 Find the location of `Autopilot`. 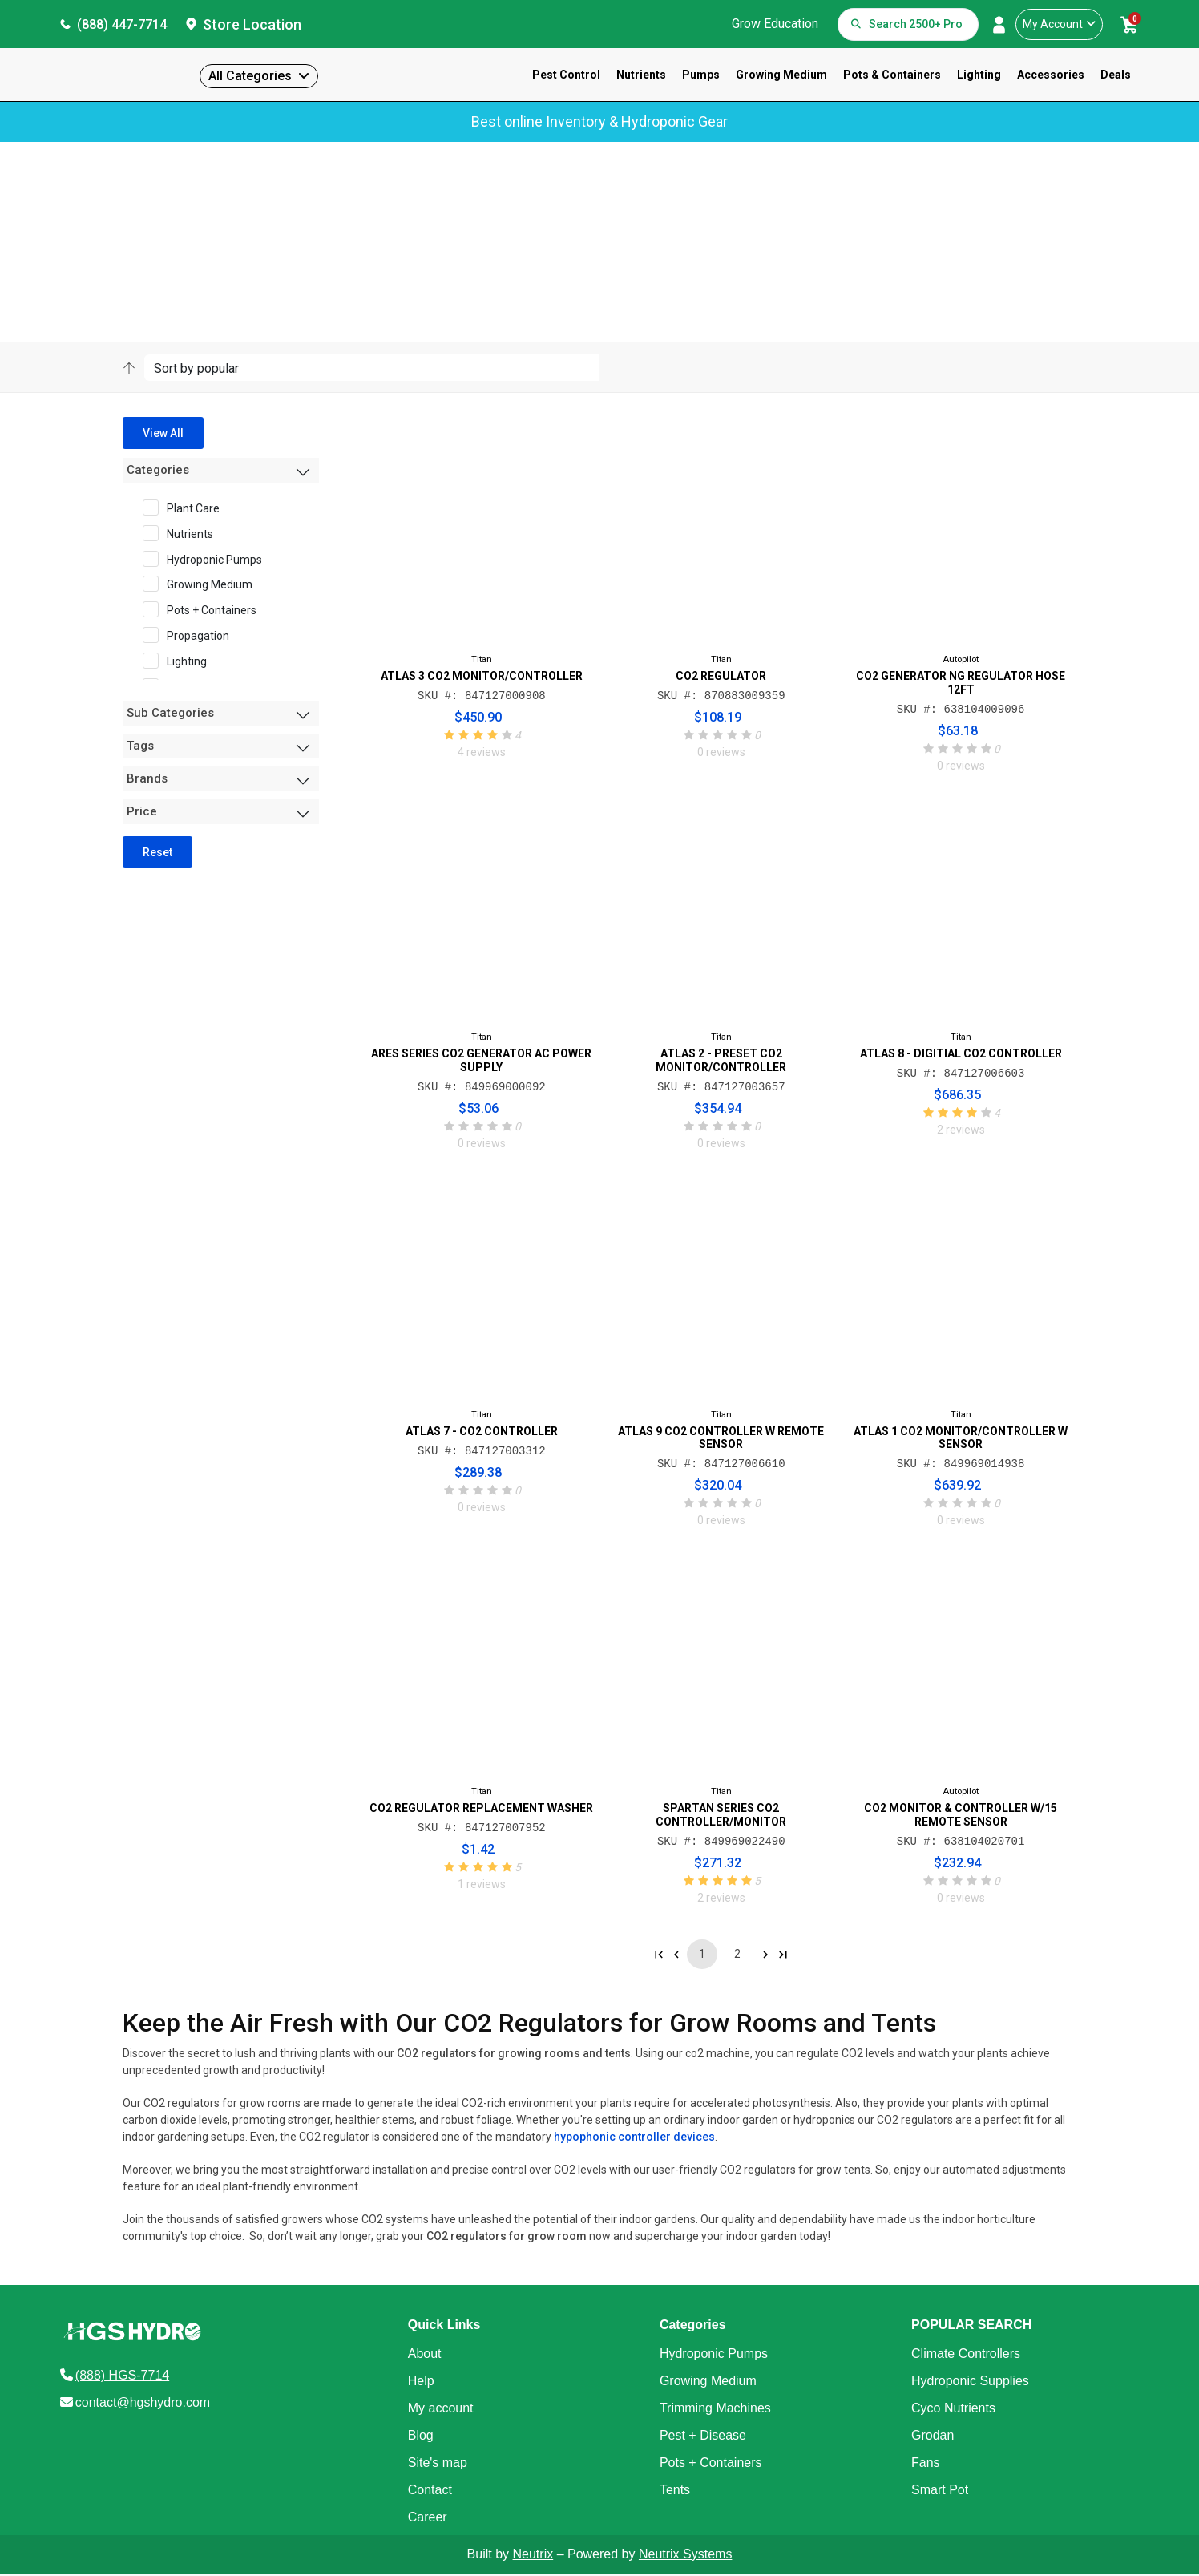

Autopilot is located at coordinates (961, 659).